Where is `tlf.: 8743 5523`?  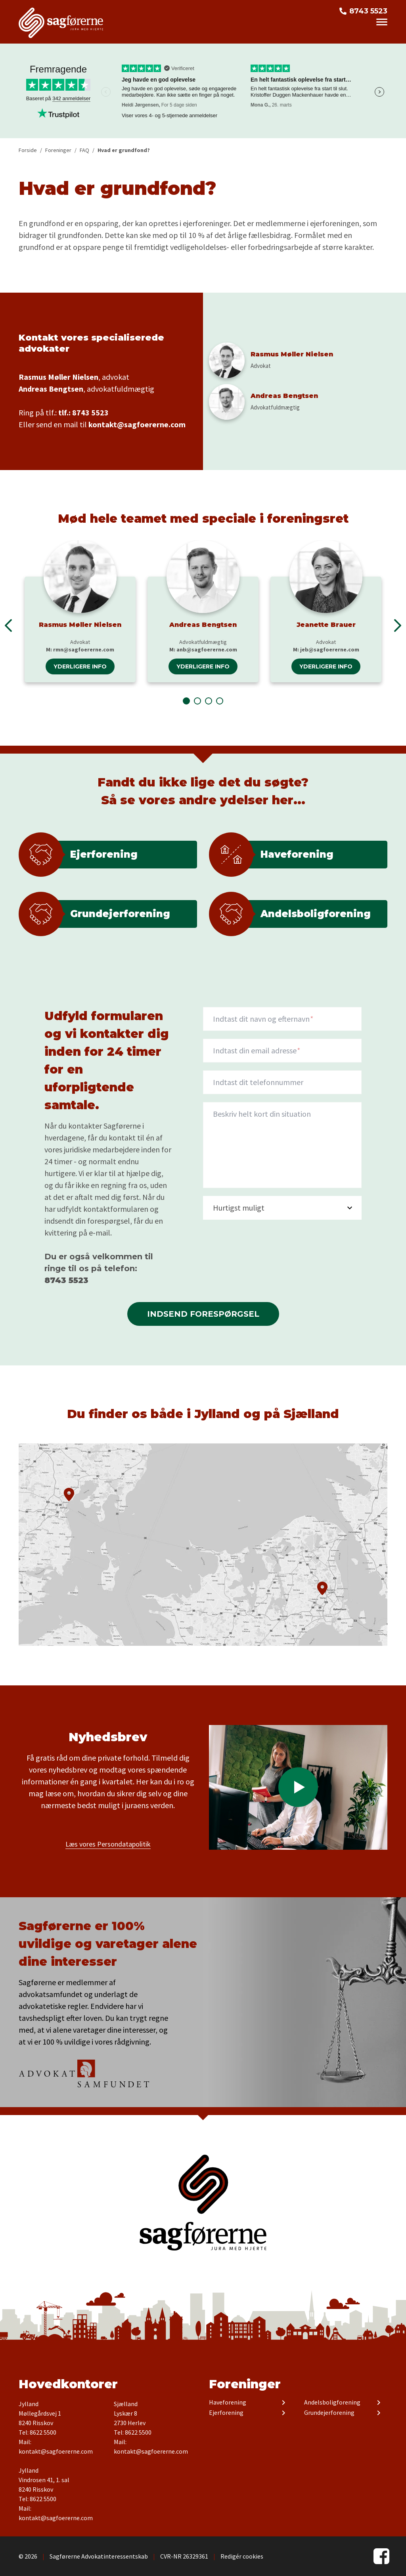 tlf.: 8743 5523 is located at coordinates (83, 412).